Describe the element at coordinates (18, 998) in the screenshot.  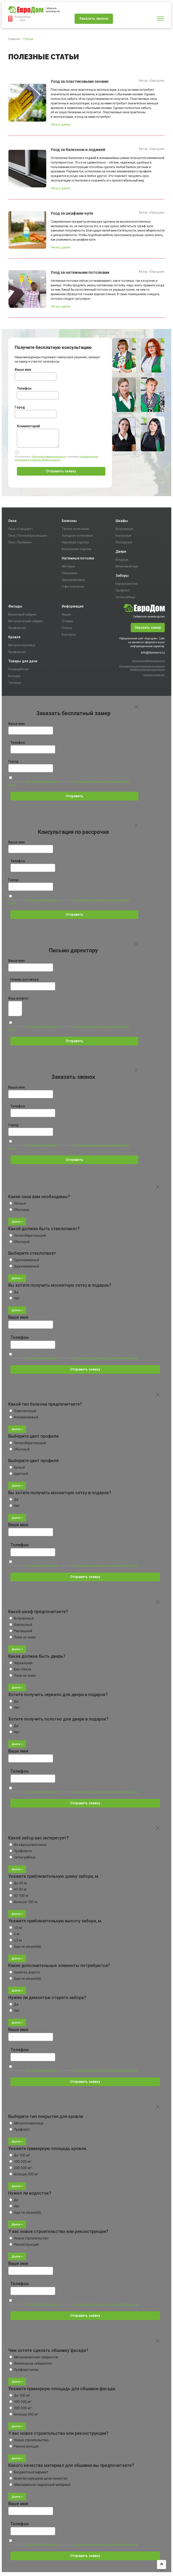
I see `Ваш вопрос` at that location.